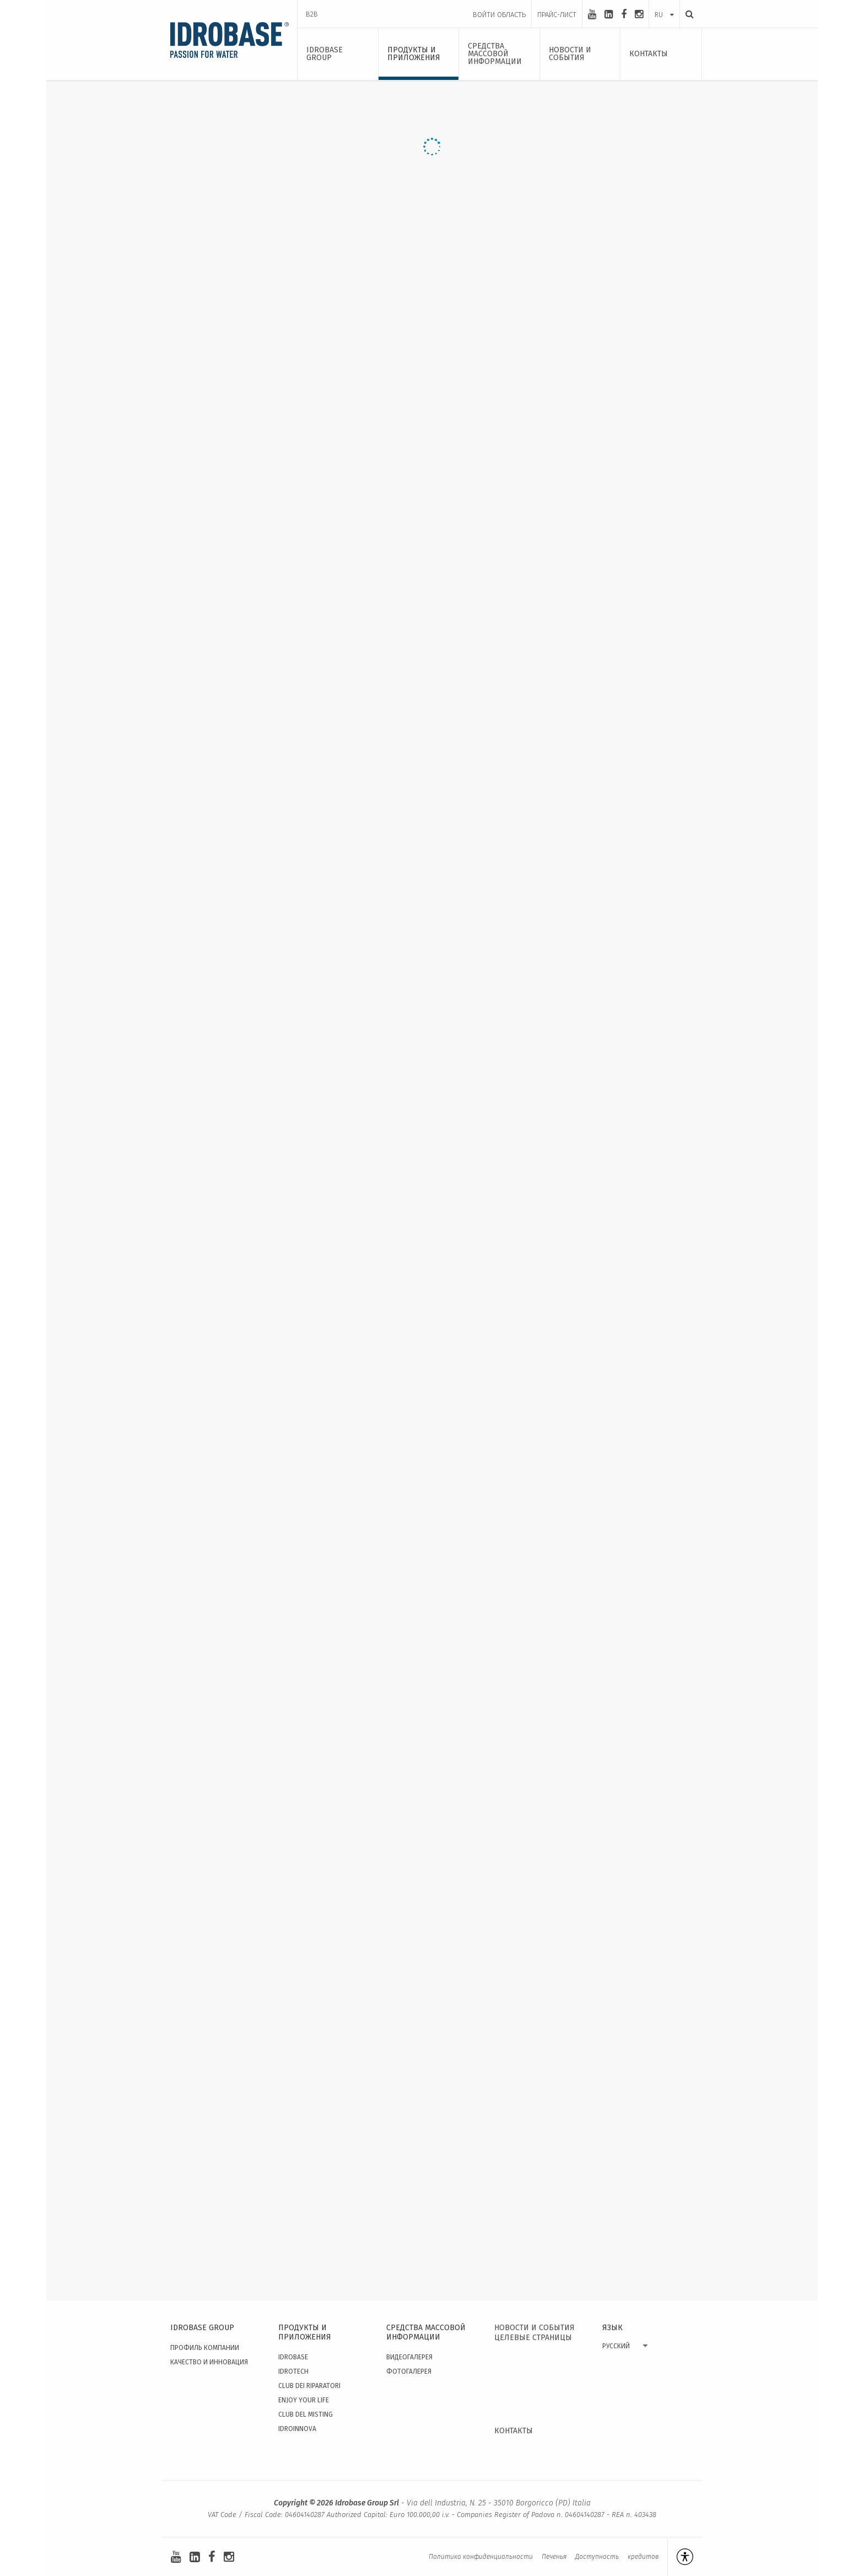 This screenshot has width=864, height=2576. Describe the element at coordinates (309, 2386) in the screenshot. I see `Club dei Riparatori` at that location.